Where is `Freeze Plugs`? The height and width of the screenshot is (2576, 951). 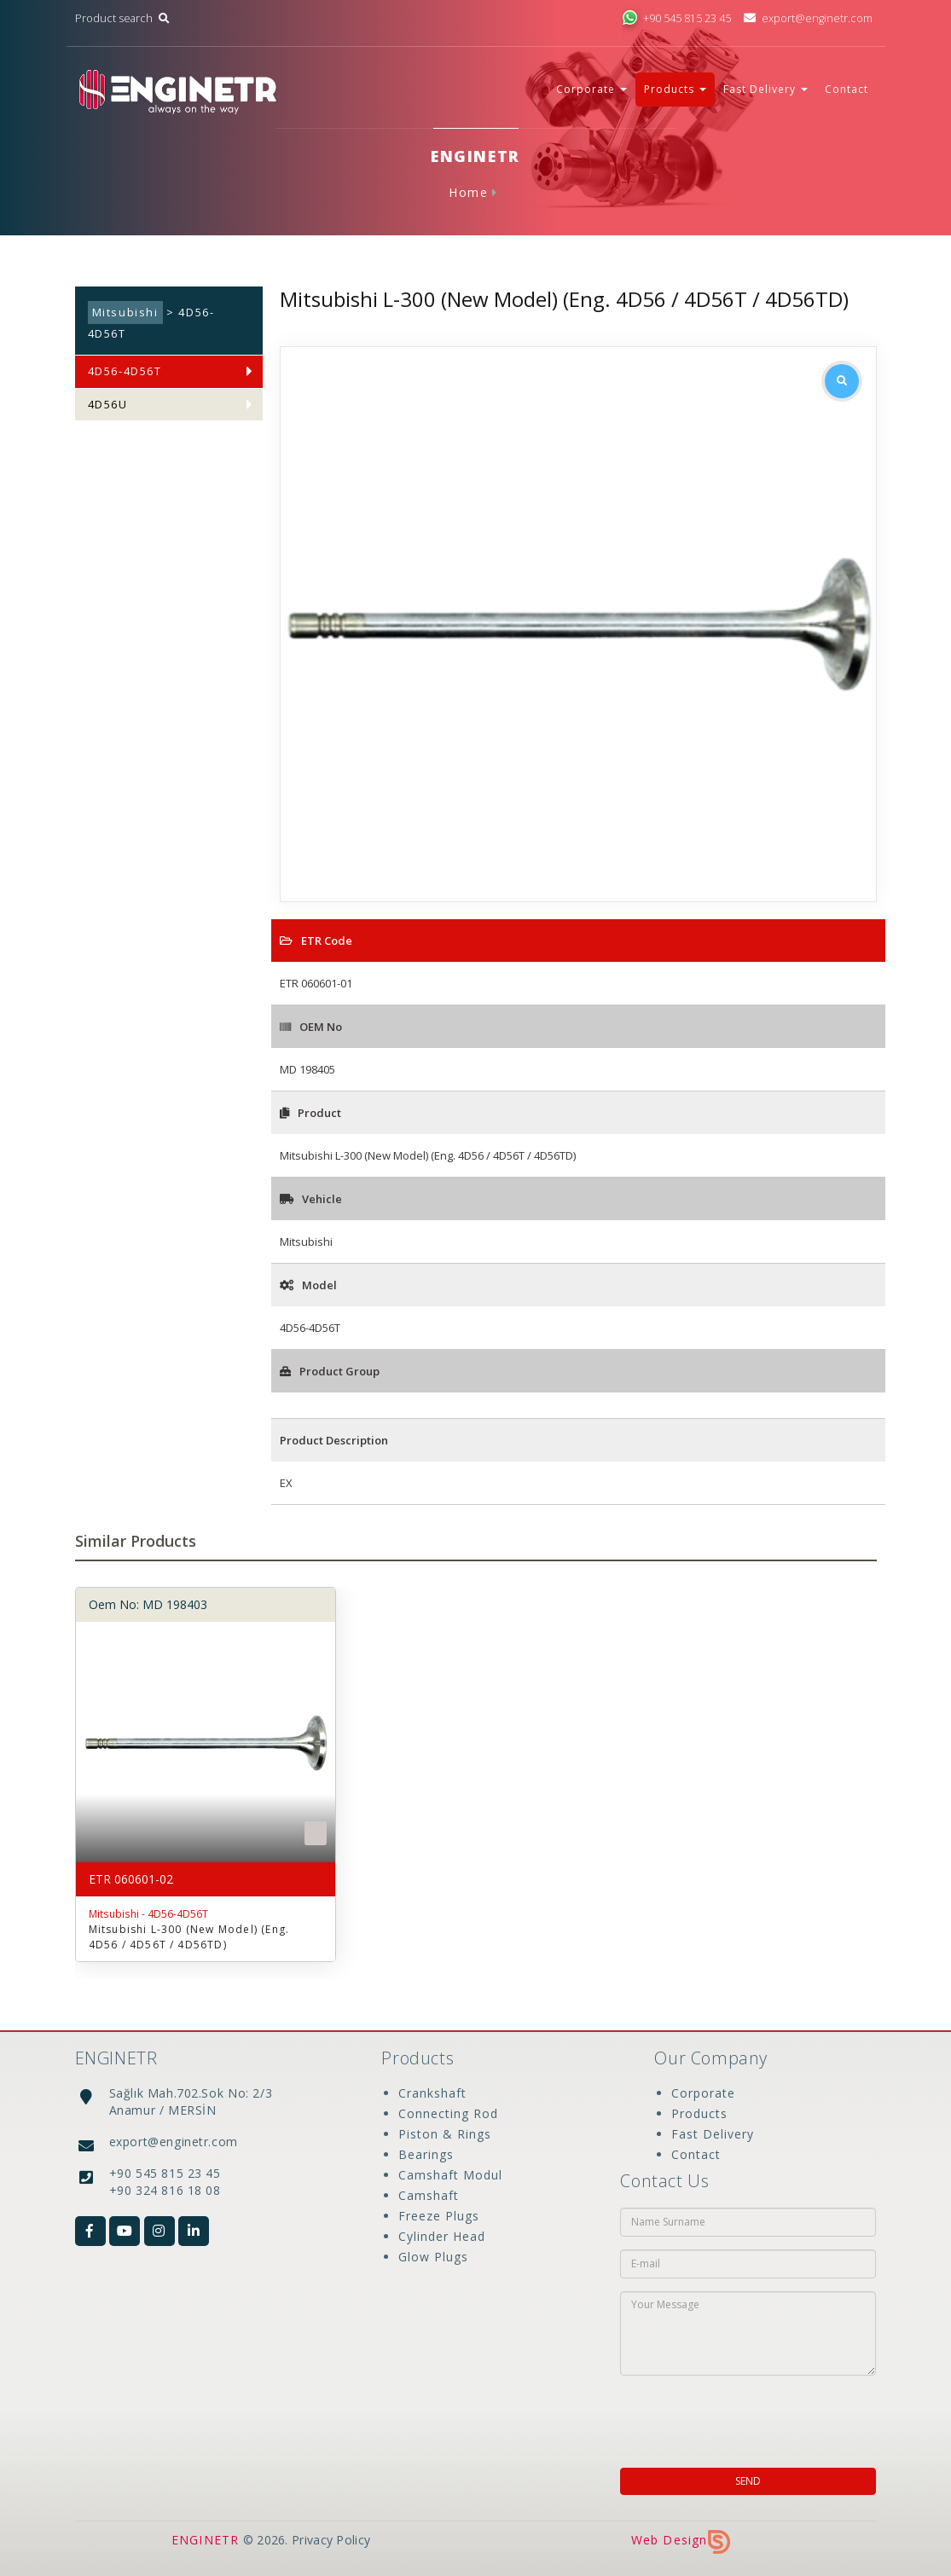 Freeze Plugs is located at coordinates (438, 2216).